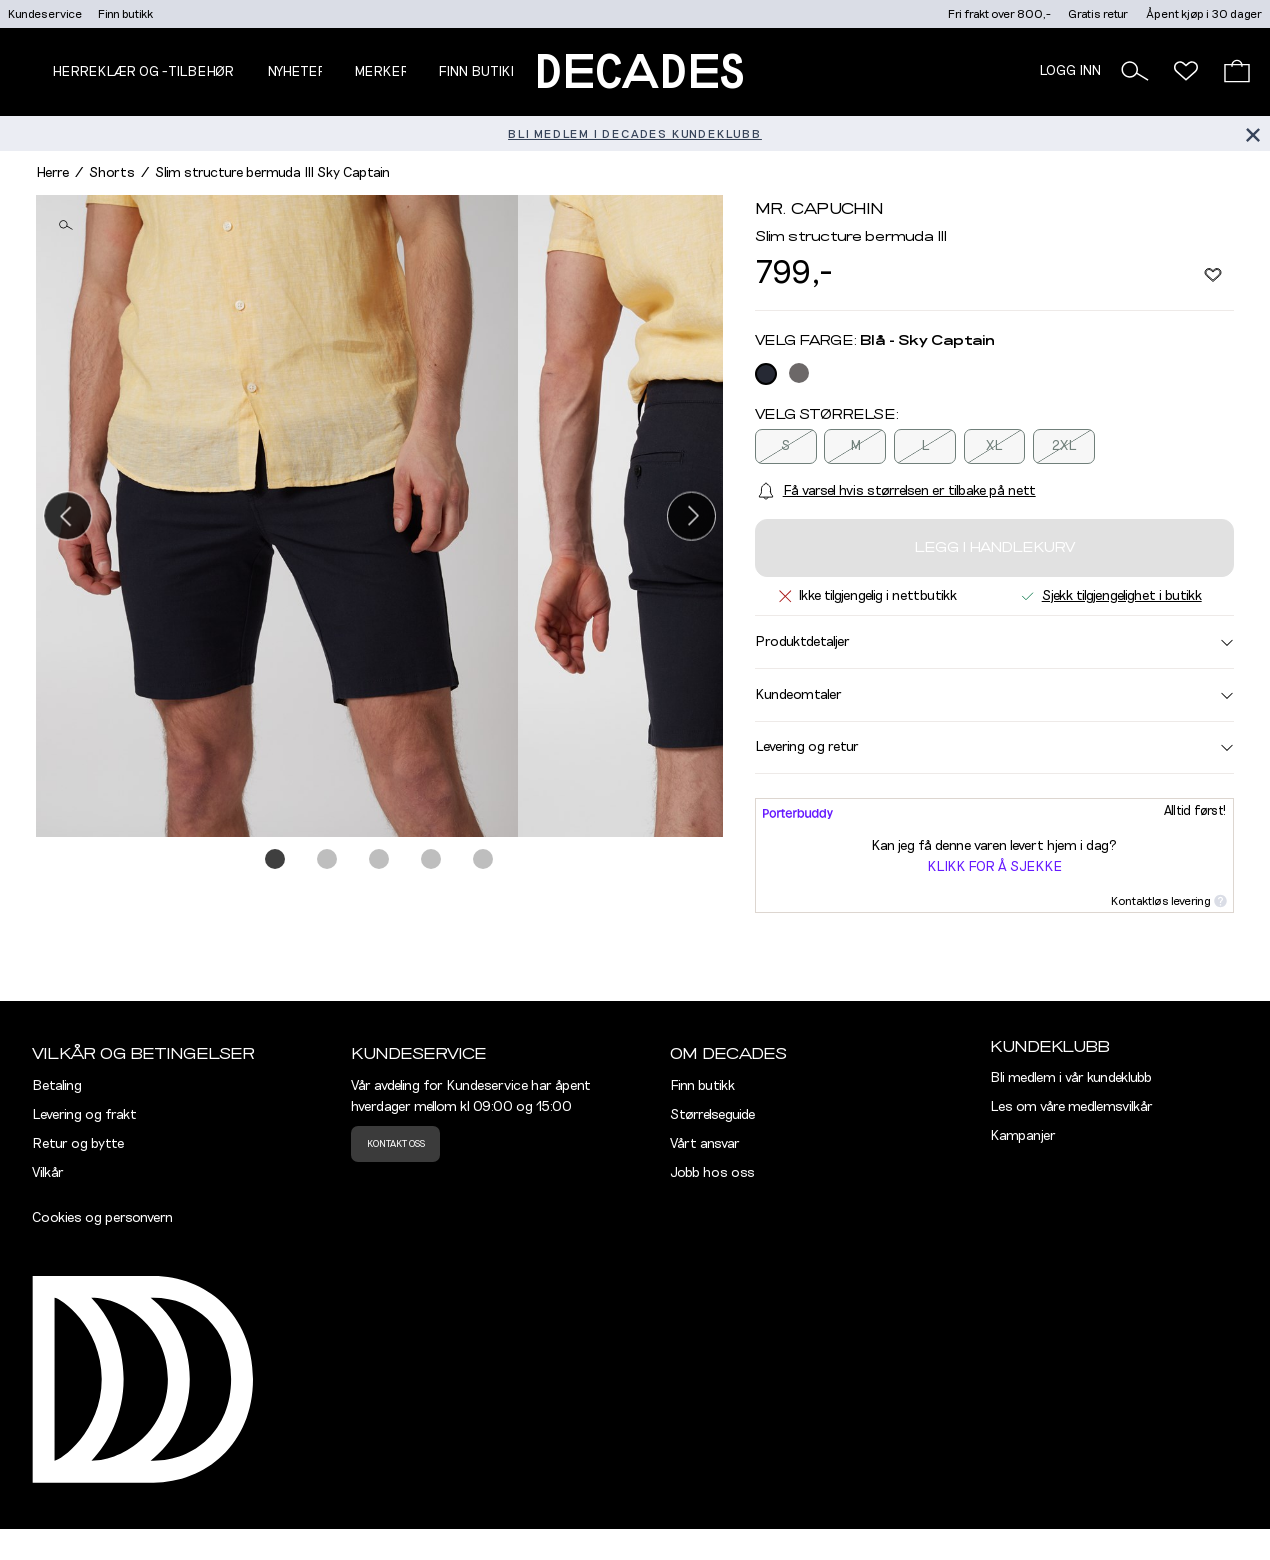 This screenshot has height=1560, width=1270. What do you see at coordinates (994, 747) in the screenshot?
I see `Levering og retur` at bounding box center [994, 747].